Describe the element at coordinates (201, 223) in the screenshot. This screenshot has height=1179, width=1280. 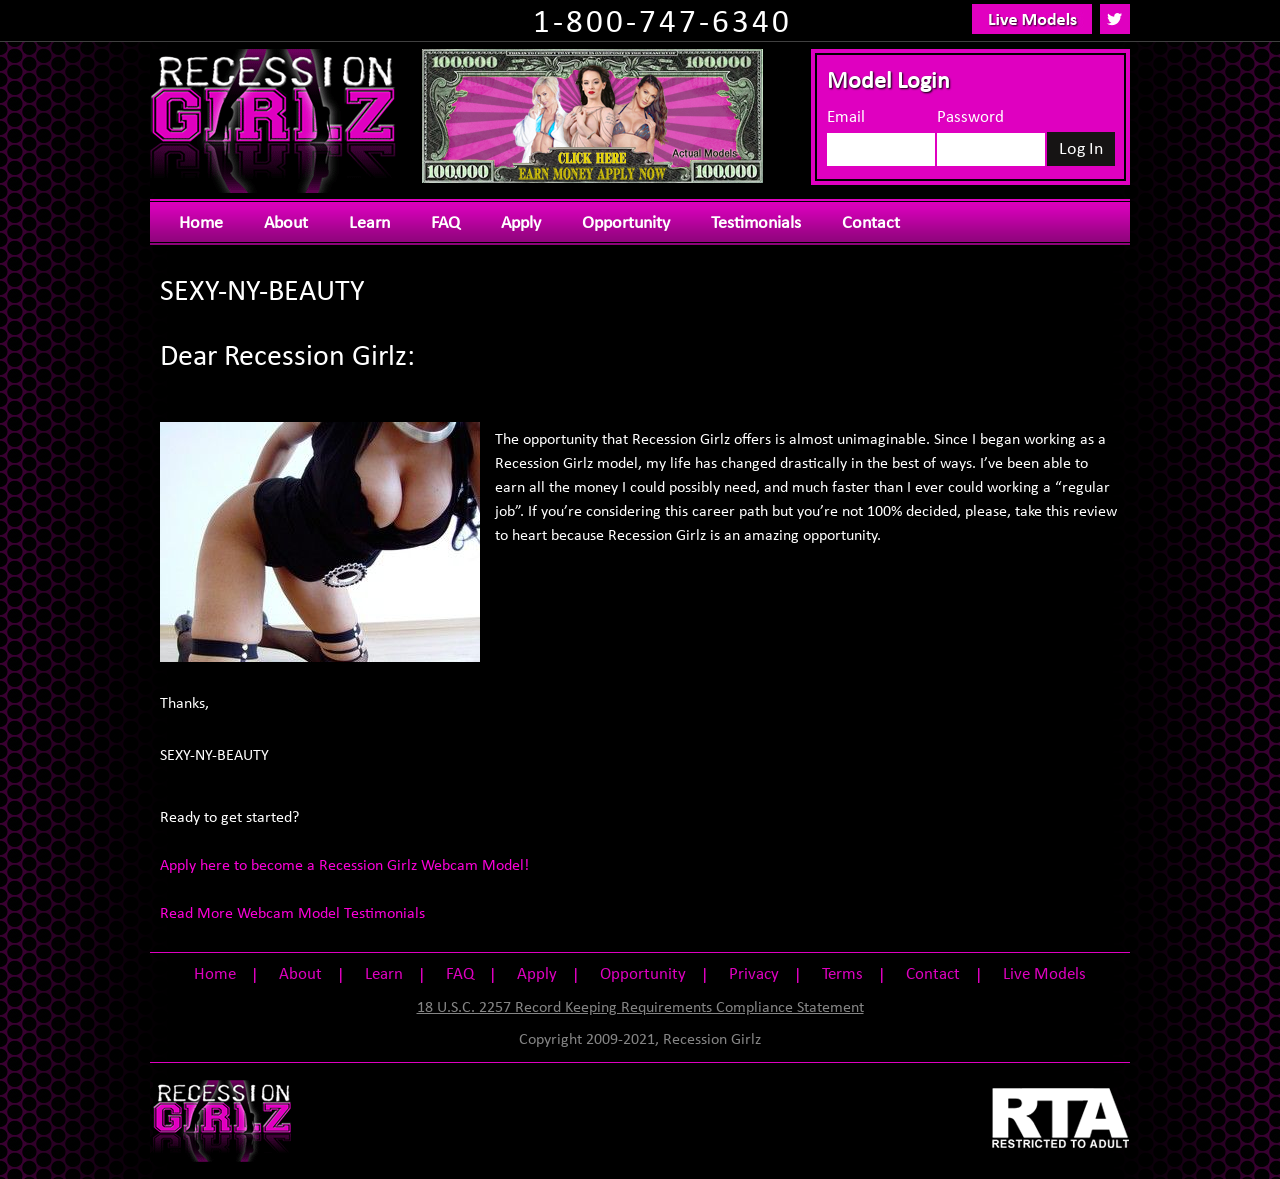
I see `Home` at that location.